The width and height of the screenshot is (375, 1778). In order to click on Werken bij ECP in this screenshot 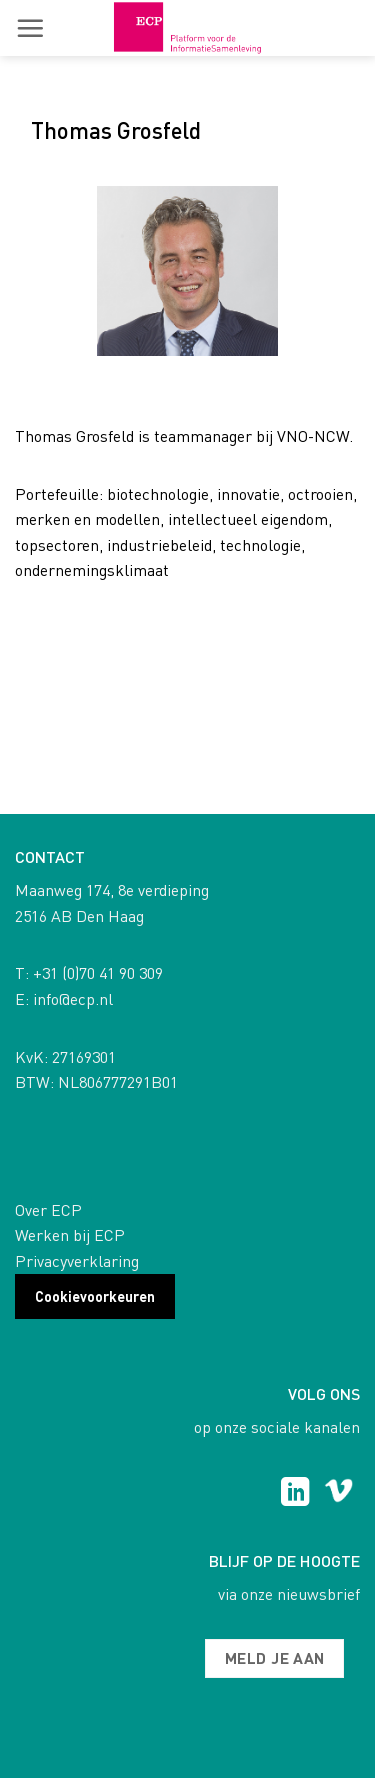, I will do `click(70, 1234)`.